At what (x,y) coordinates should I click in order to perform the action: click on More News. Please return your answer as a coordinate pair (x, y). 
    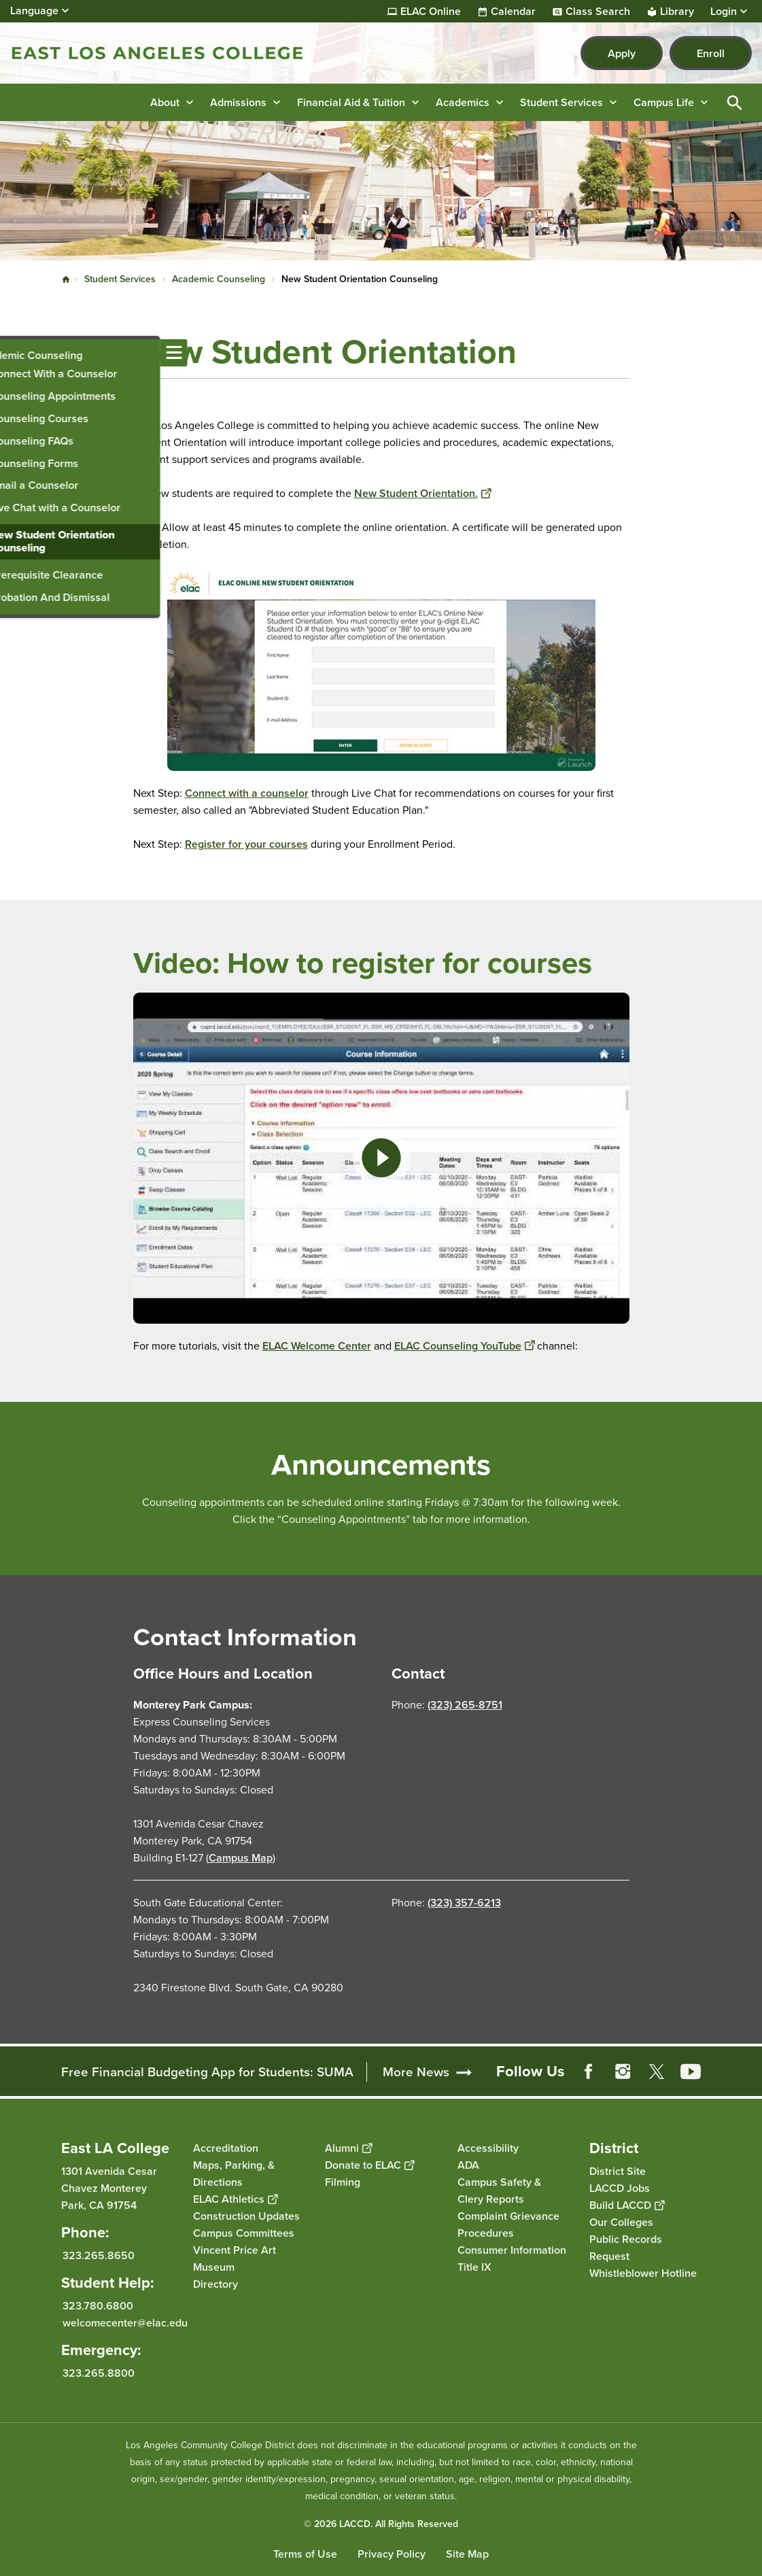
    Looking at the image, I should click on (416, 2072).